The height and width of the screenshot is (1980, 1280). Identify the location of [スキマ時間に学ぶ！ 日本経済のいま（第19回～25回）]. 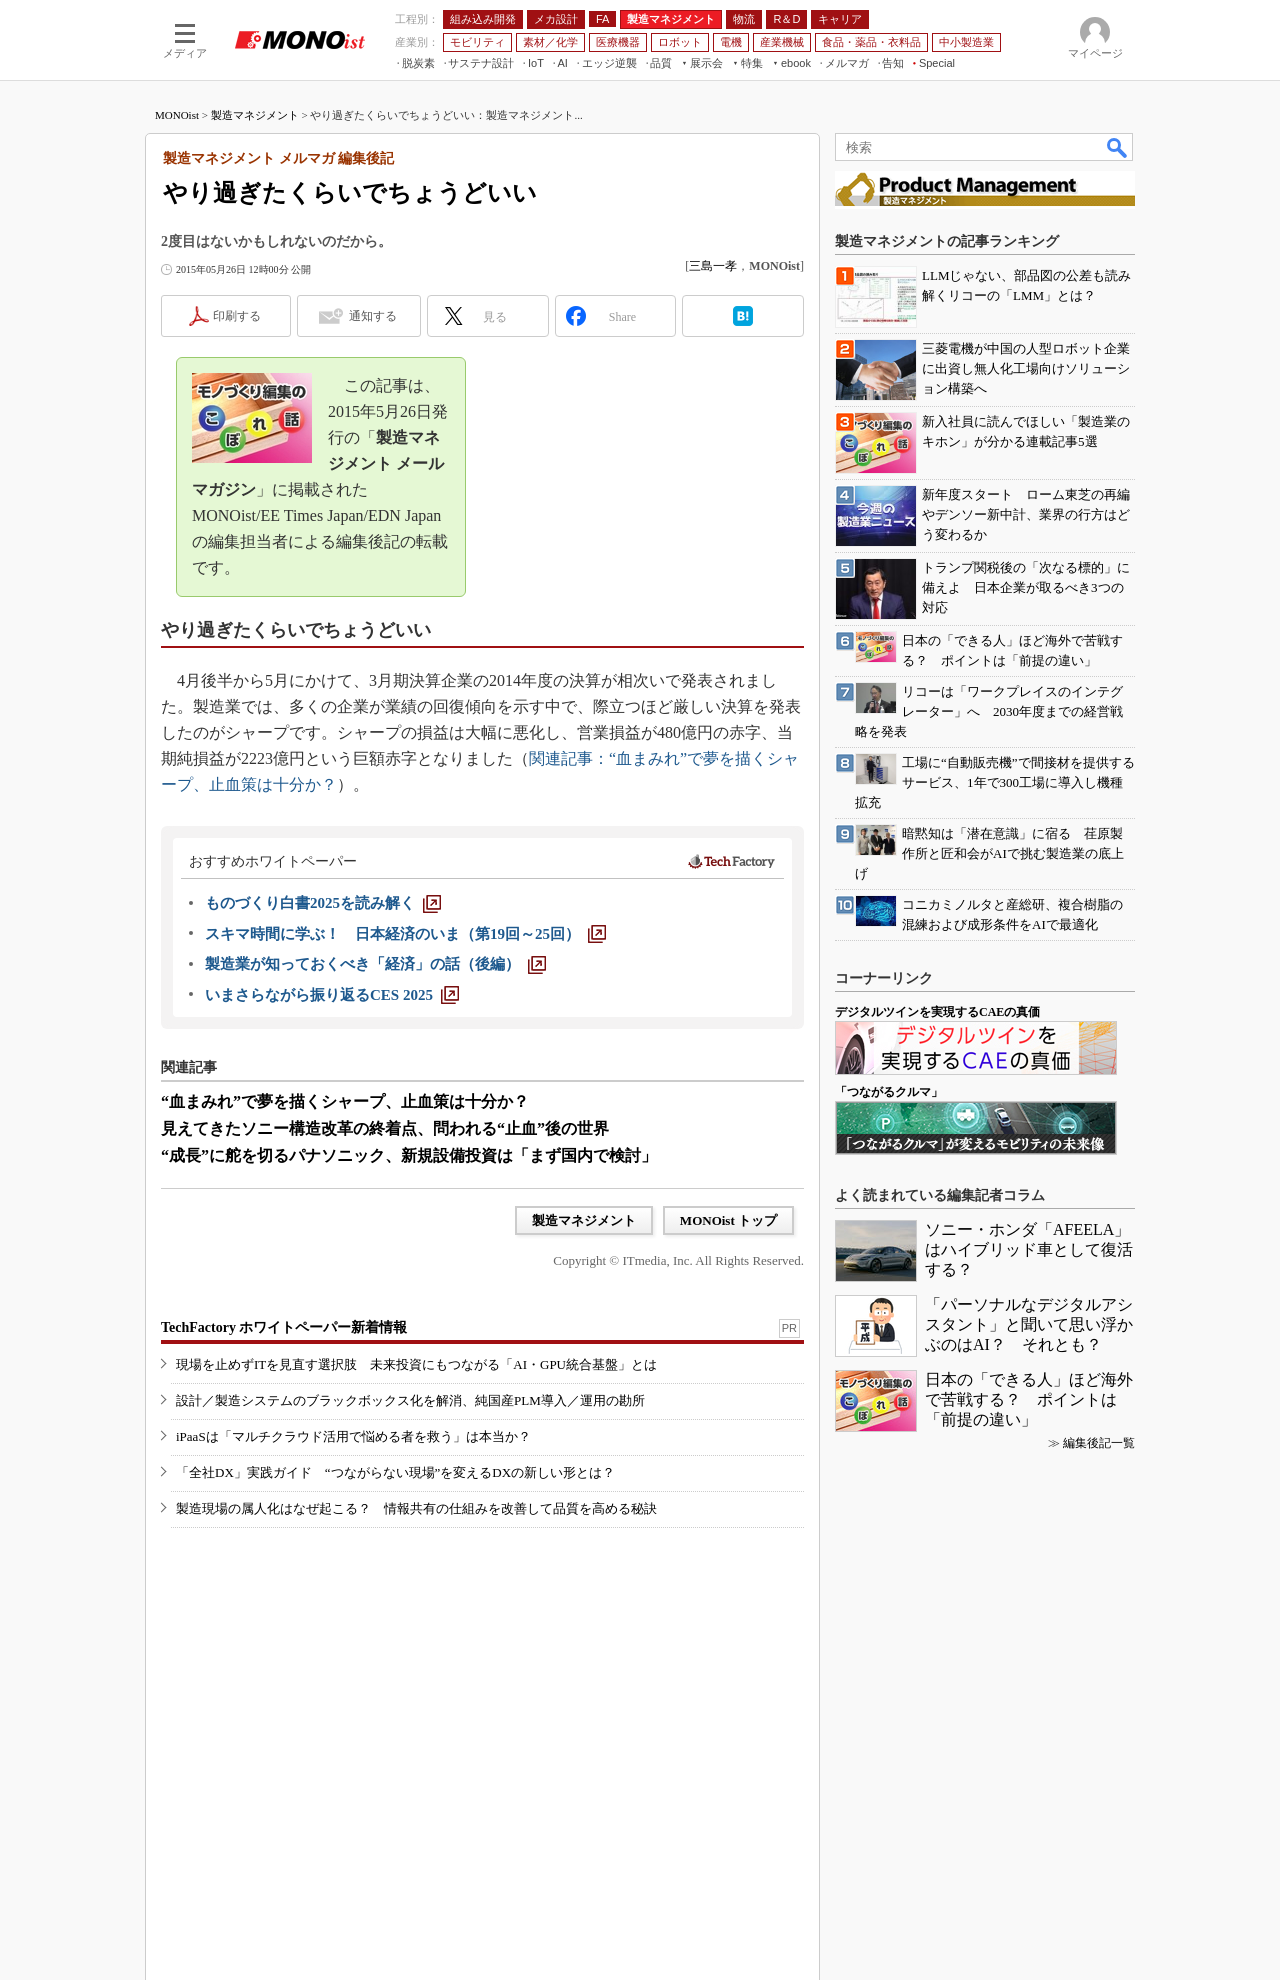
(405, 934).